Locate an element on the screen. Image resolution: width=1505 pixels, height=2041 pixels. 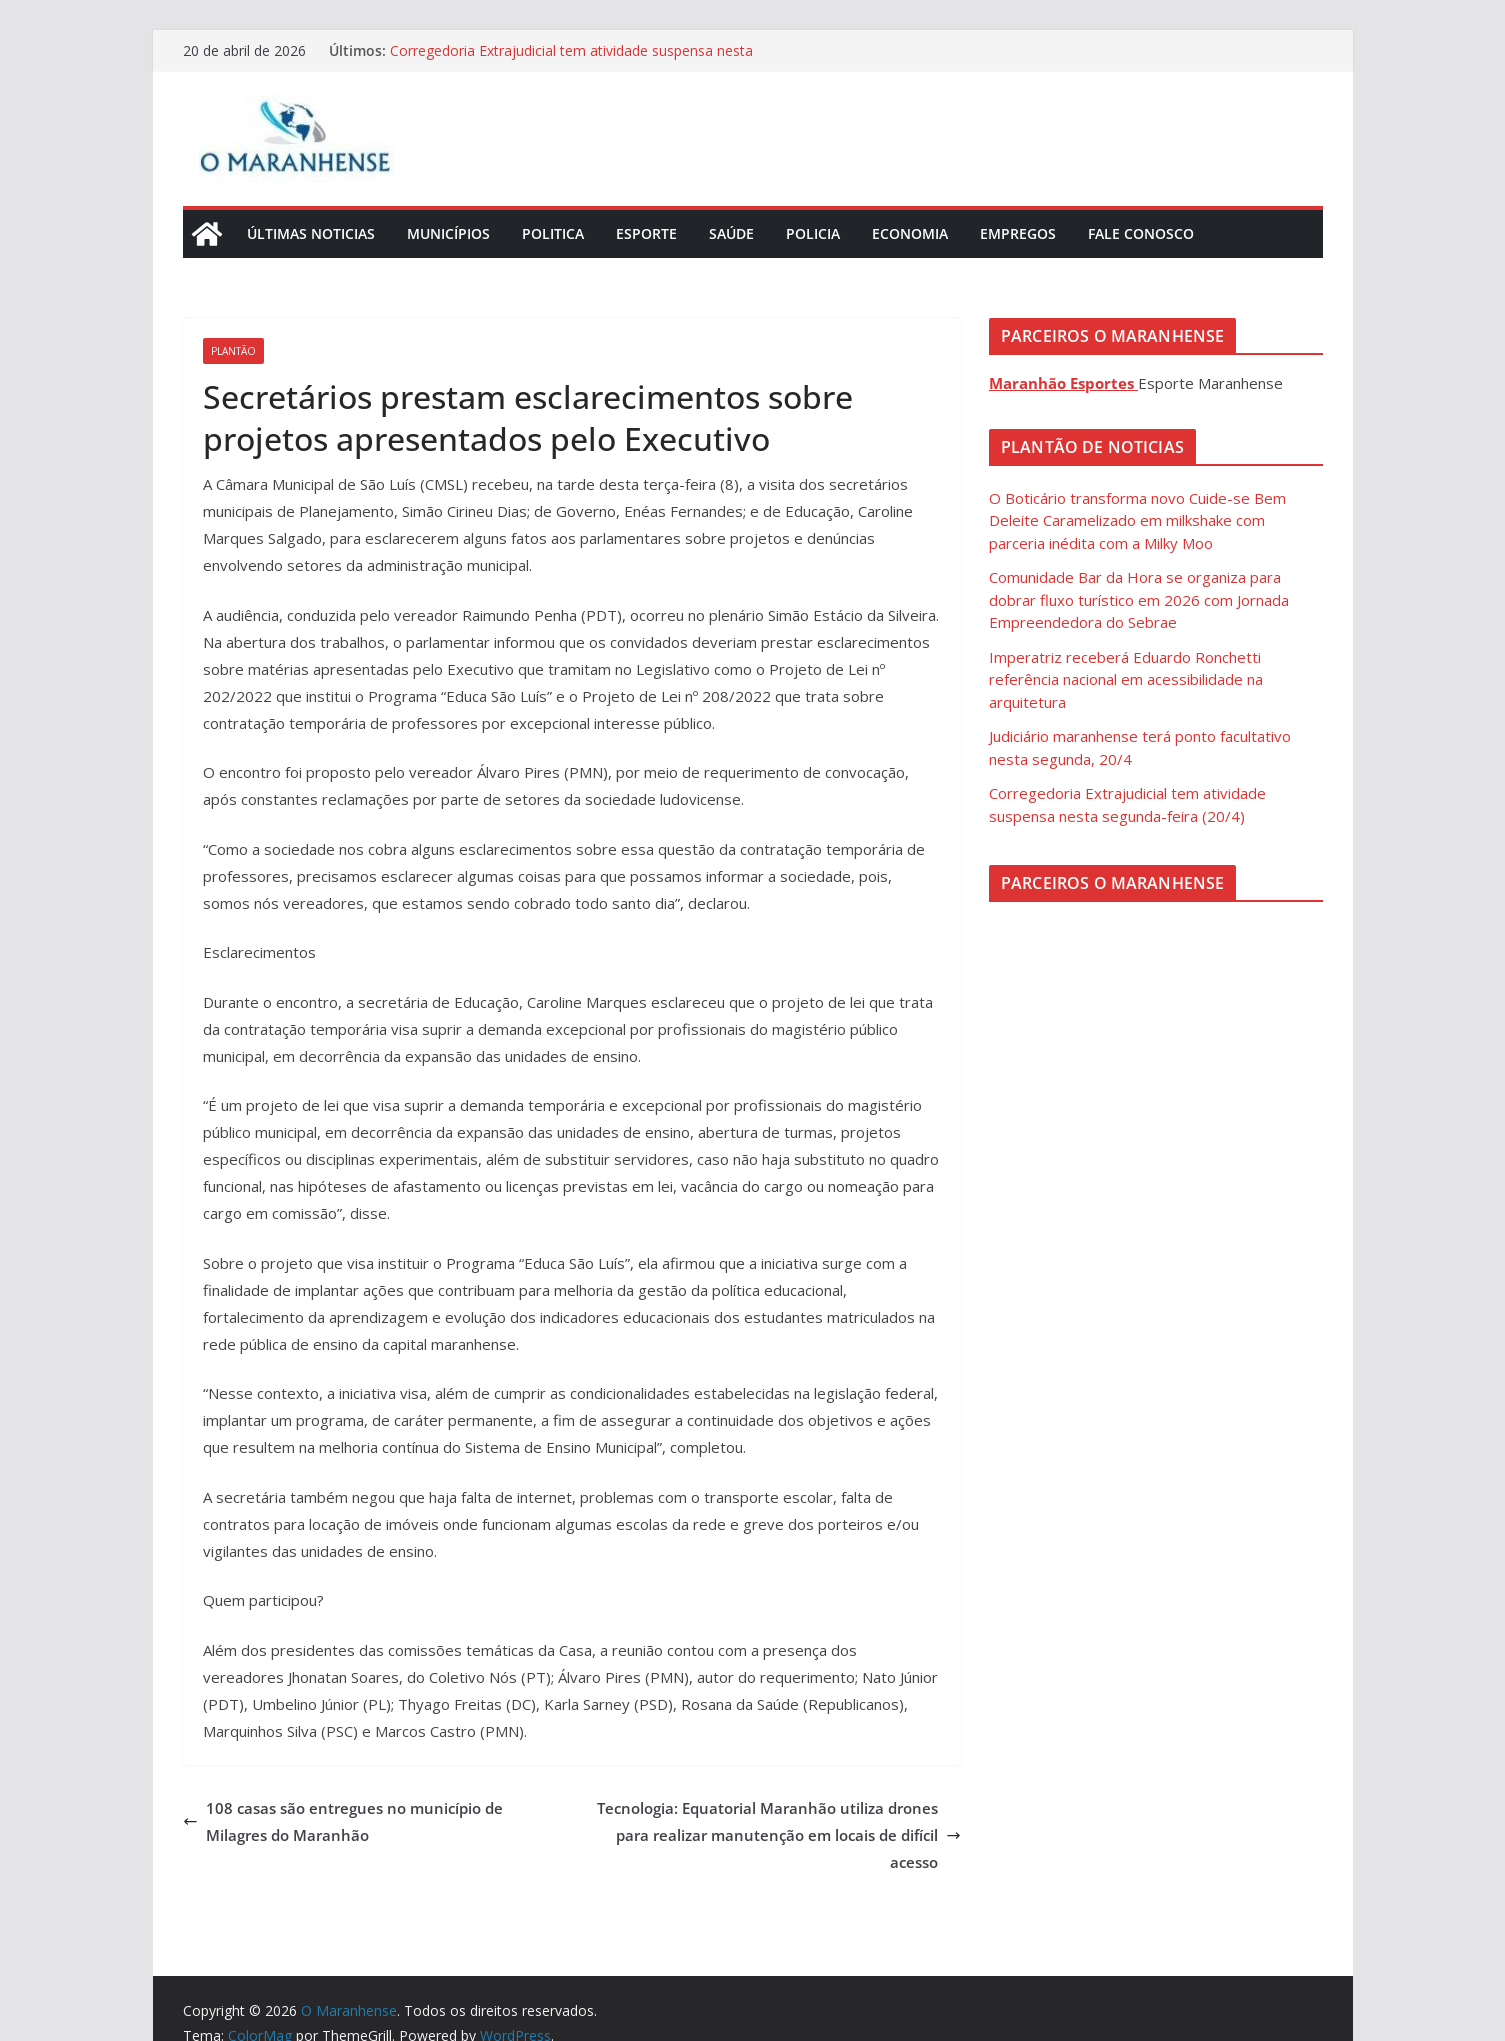
O Boticário transforma novo Cuide-se Bem Deleite Caramelizado em milkshake com parceria inédita com a Milky Moo is located at coordinates (1137, 520).